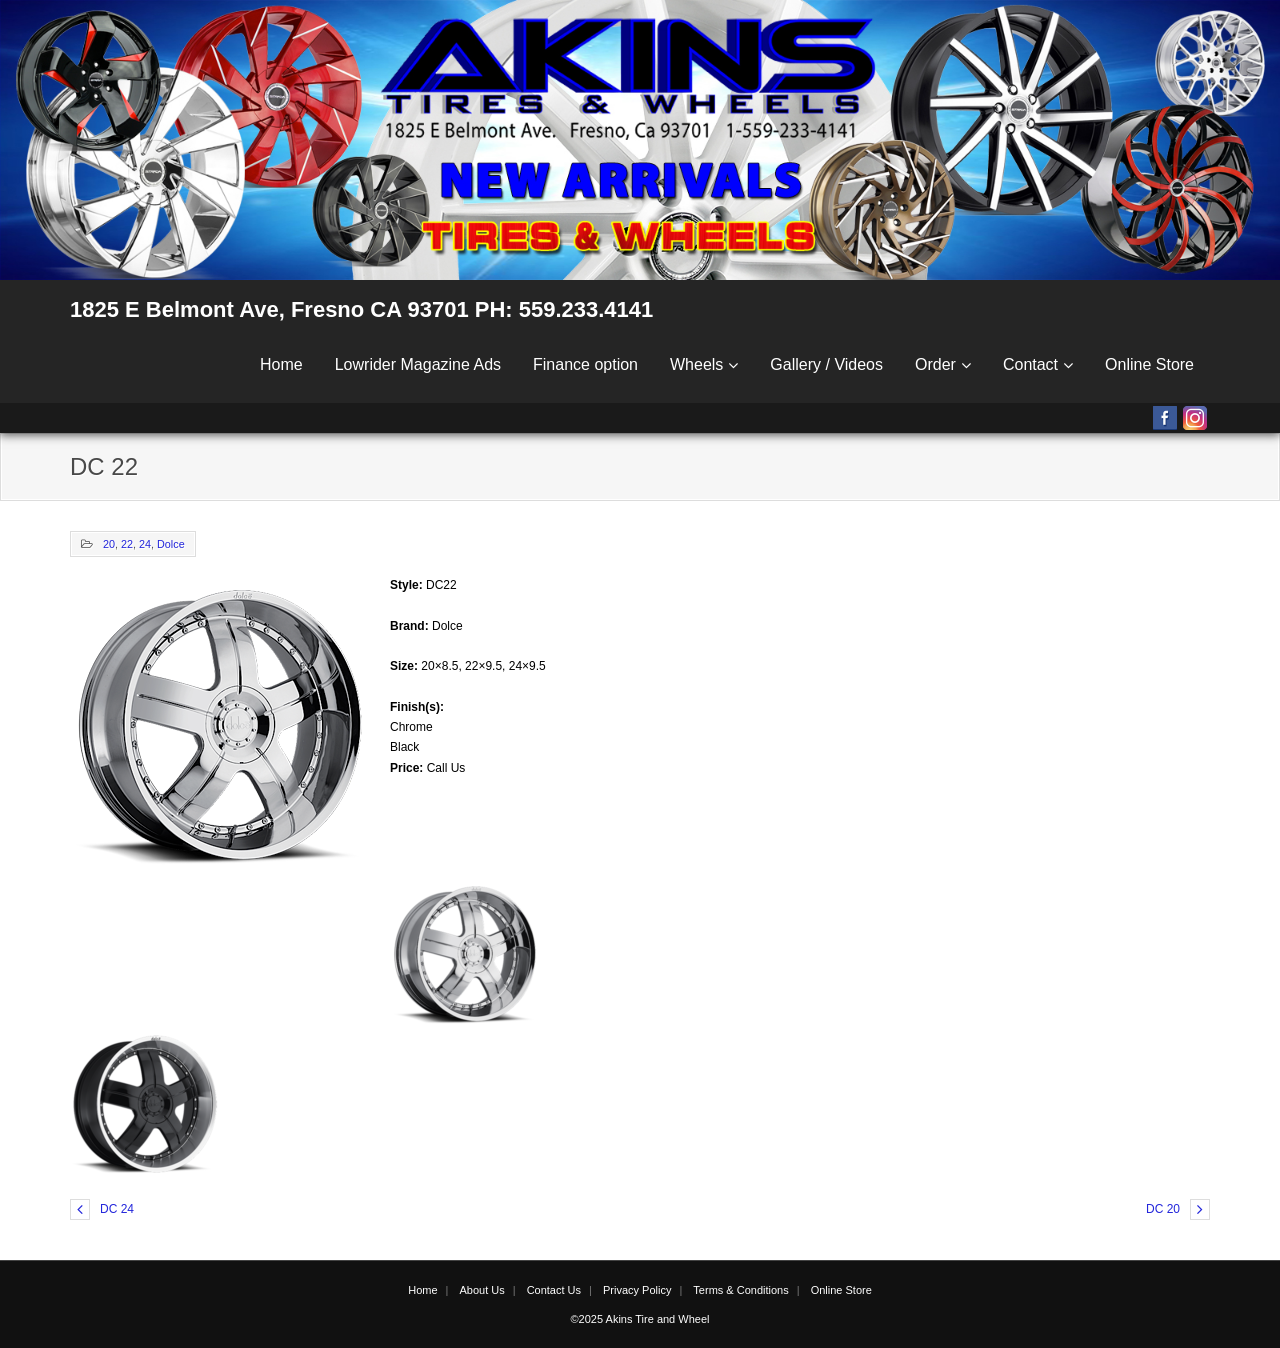  What do you see at coordinates (1030, 364) in the screenshot?
I see `Contact` at bounding box center [1030, 364].